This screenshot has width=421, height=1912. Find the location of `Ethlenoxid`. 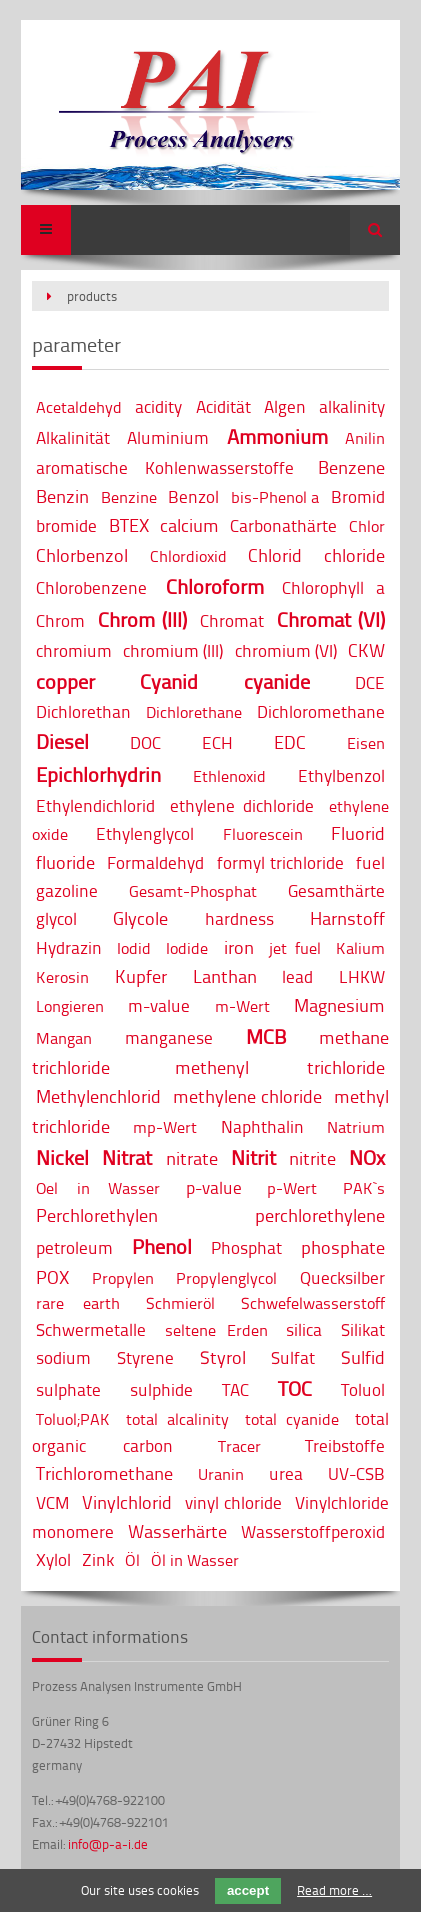

Ethlenoxid is located at coordinates (229, 776).